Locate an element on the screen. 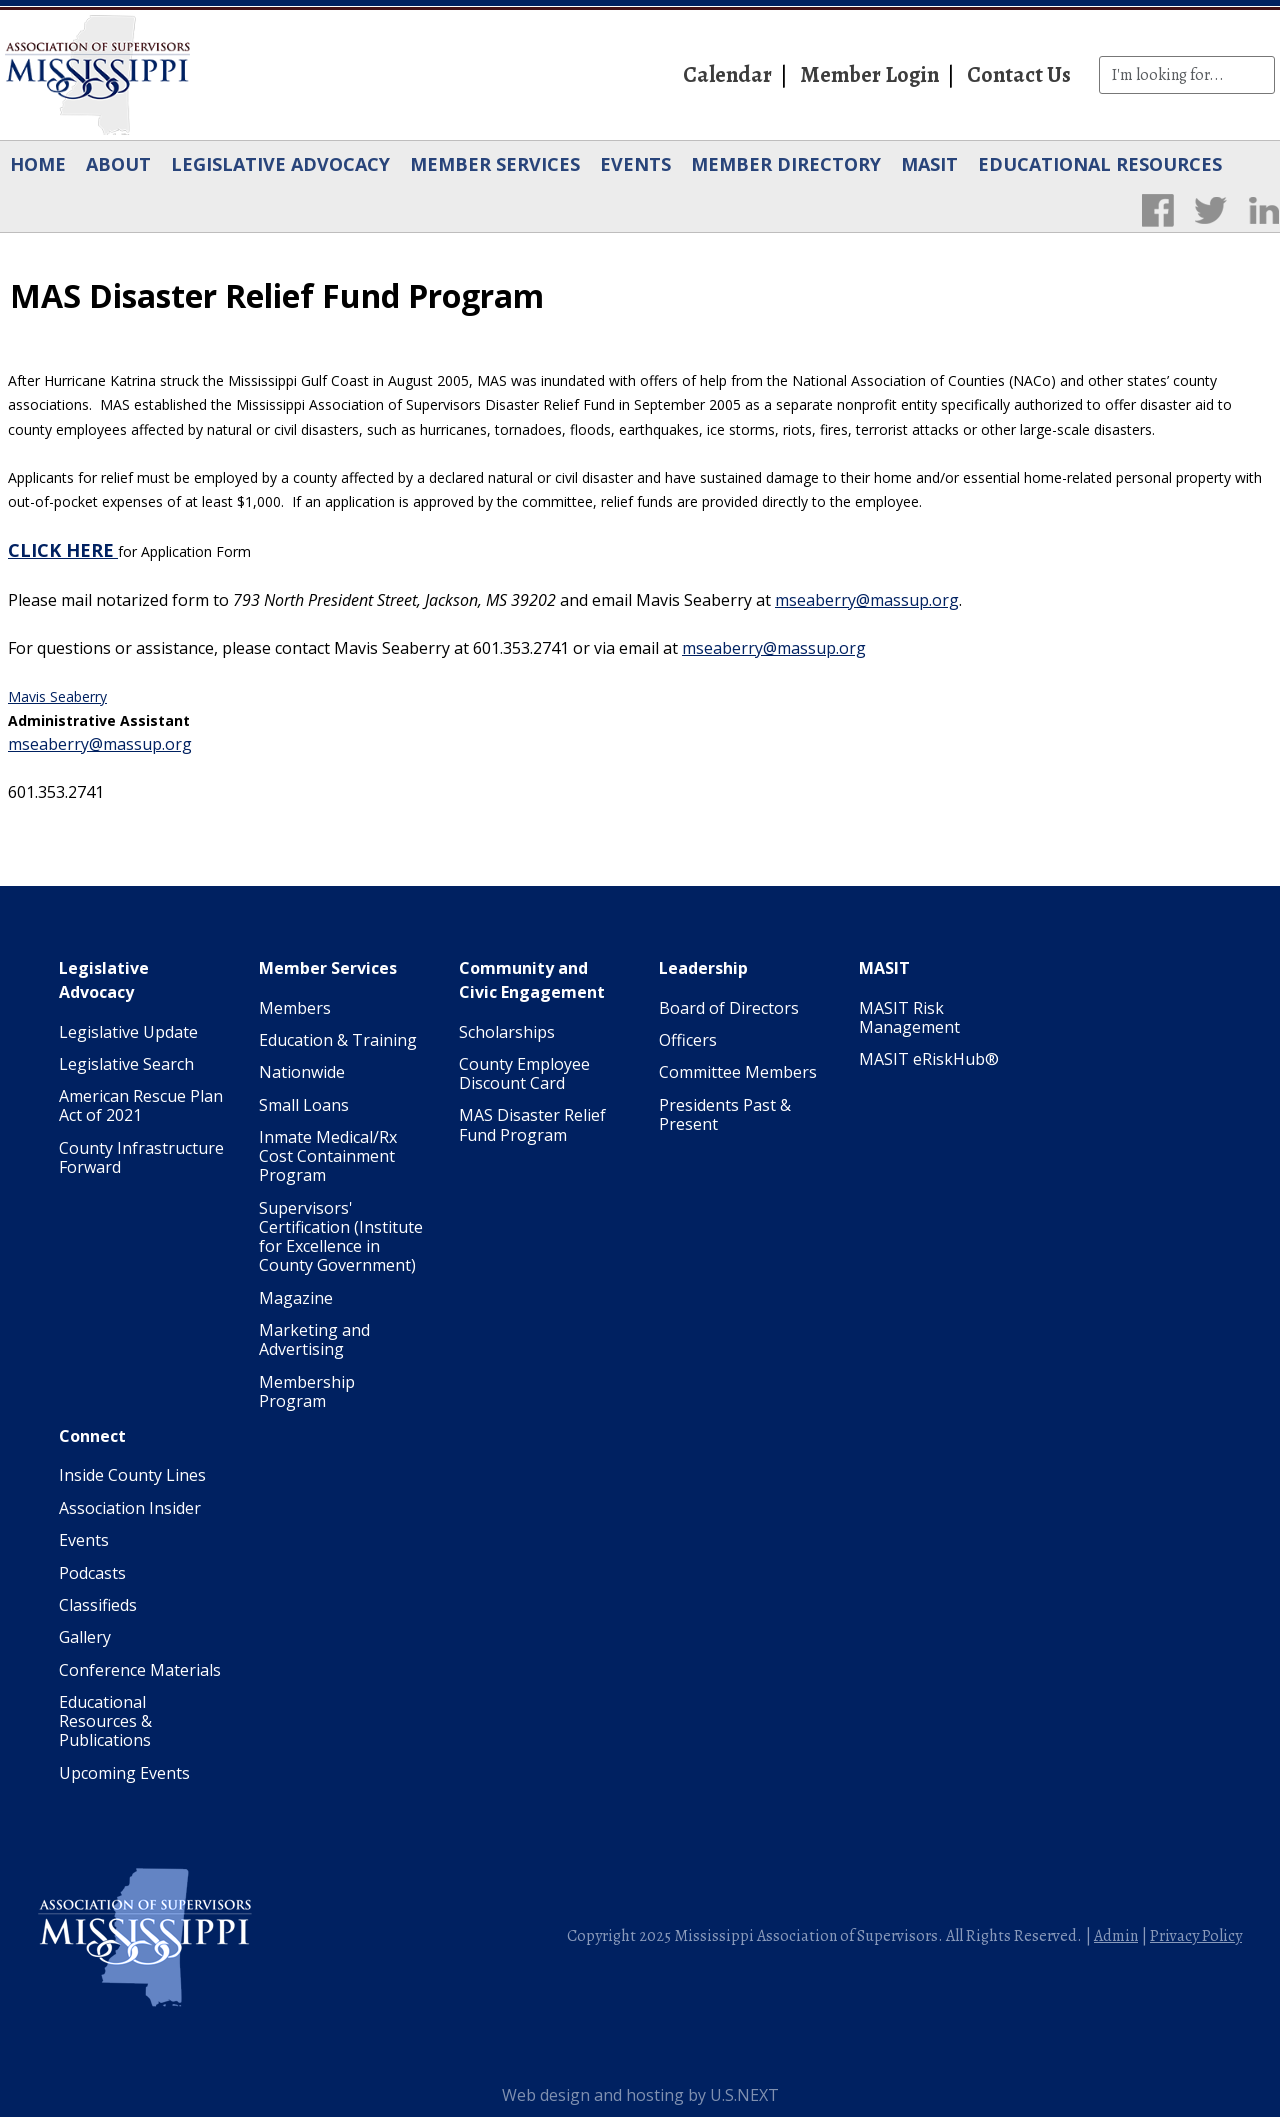 Image resolution: width=1280 pixels, height=2117 pixels. LinkedIn is located at coordinates (1263, 210).